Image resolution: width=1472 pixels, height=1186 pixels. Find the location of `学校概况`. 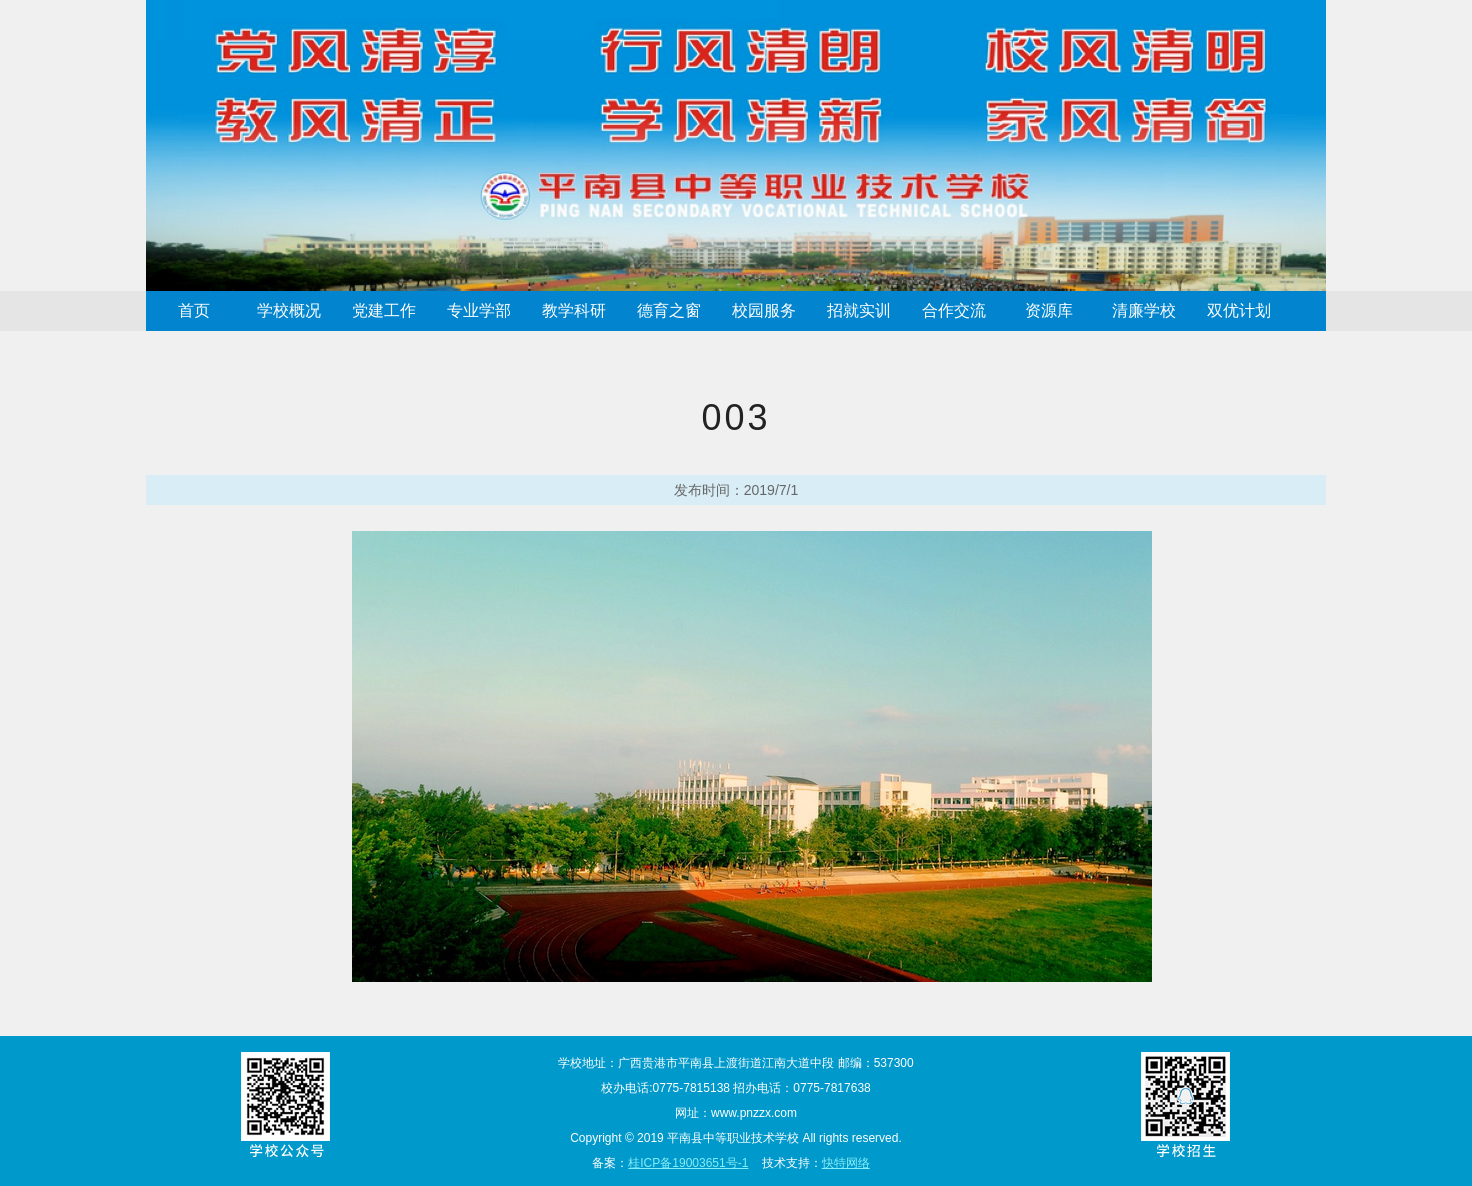

学校概况 is located at coordinates (289, 310).